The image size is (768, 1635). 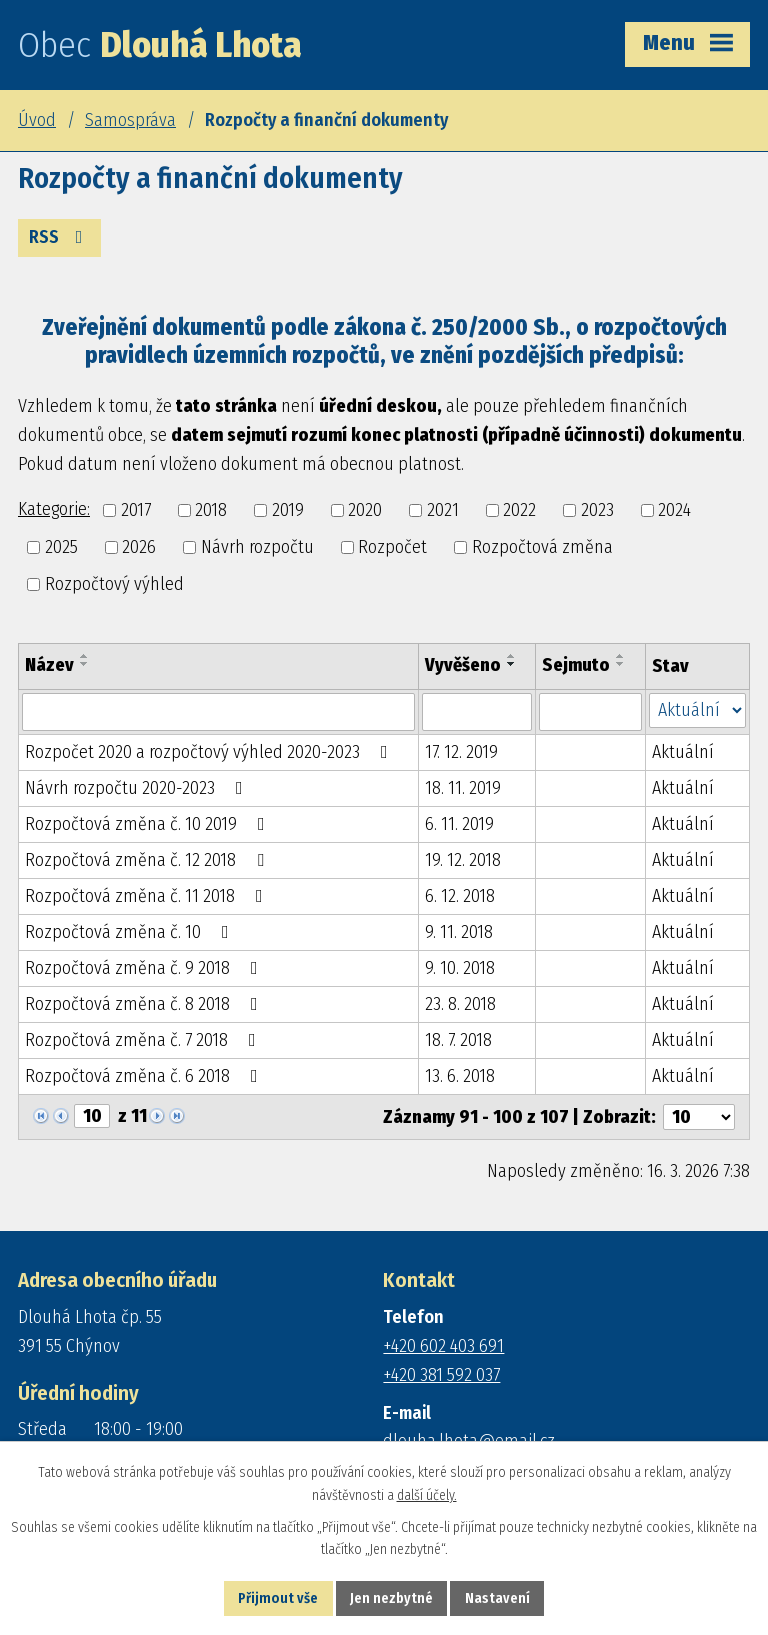 What do you see at coordinates (60, 237) in the screenshot?
I see `RSS` at bounding box center [60, 237].